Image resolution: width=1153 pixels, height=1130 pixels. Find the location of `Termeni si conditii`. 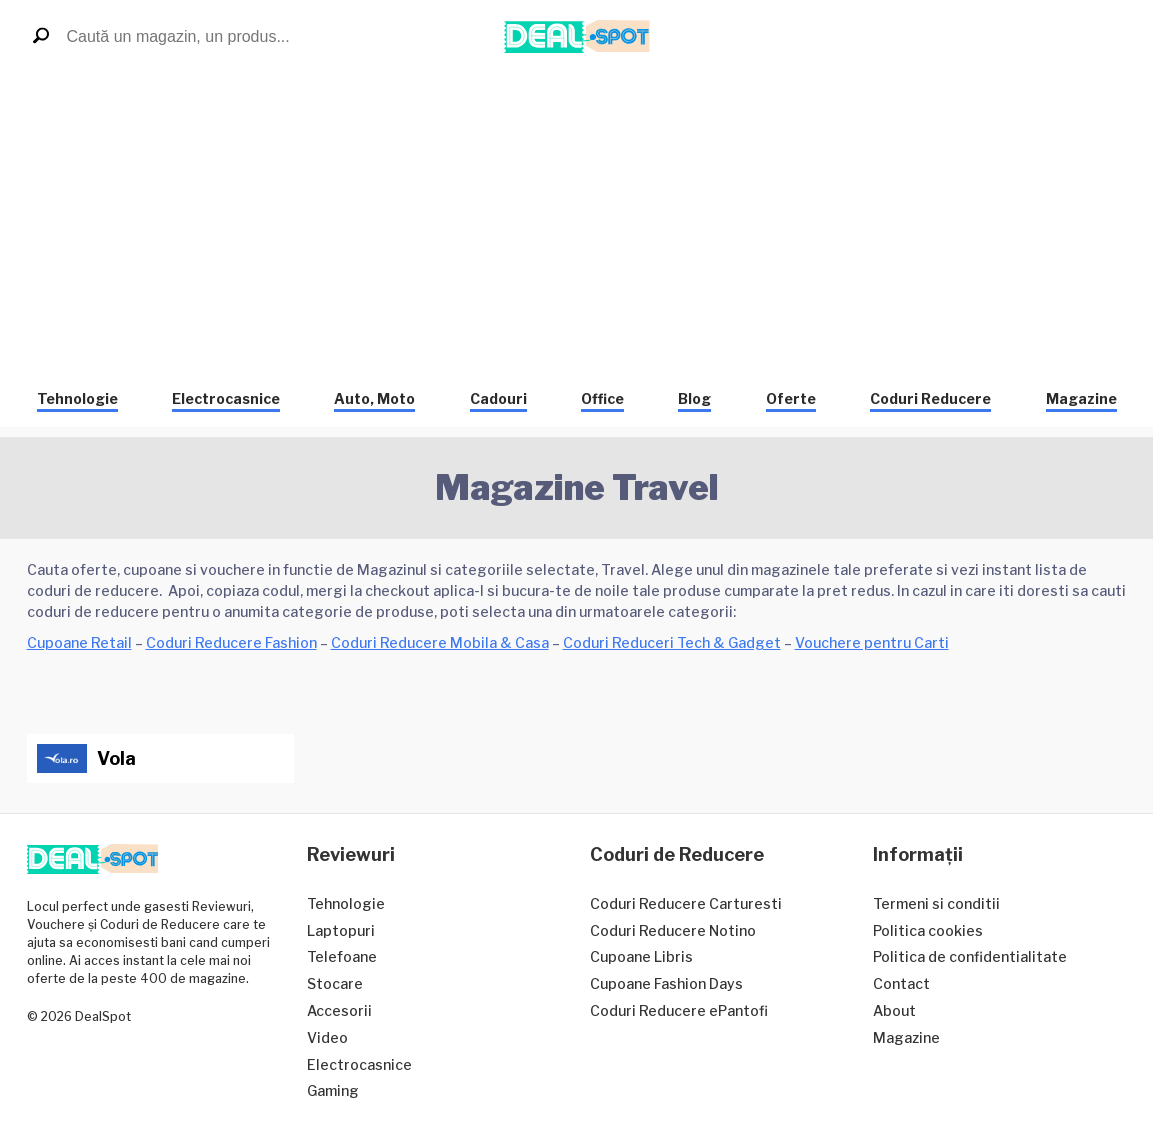

Termeni si conditii is located at coordinates (936, 903).